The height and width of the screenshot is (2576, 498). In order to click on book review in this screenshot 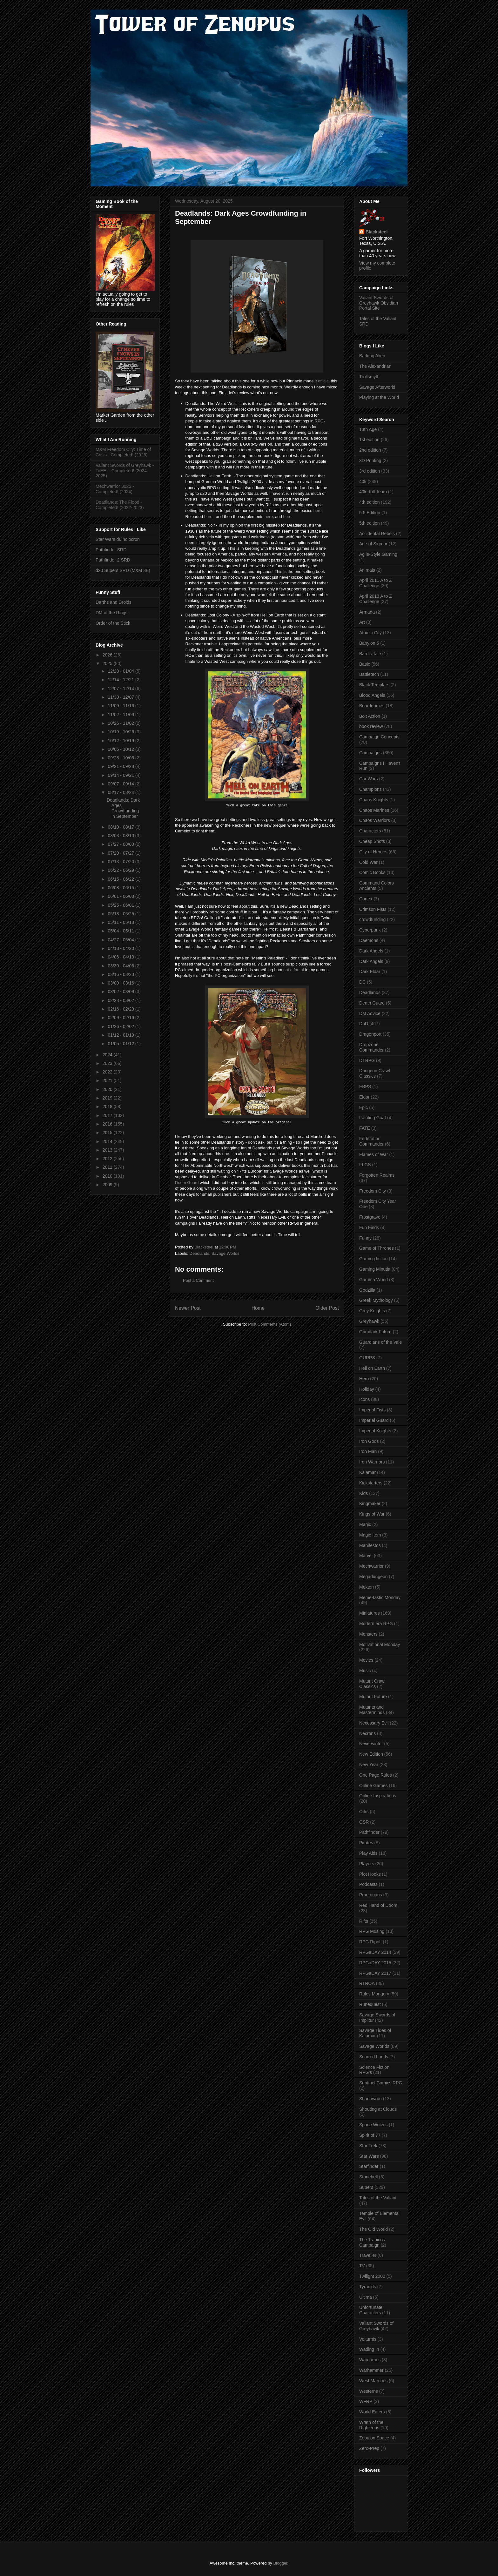, I will do `click(371, 726)`.